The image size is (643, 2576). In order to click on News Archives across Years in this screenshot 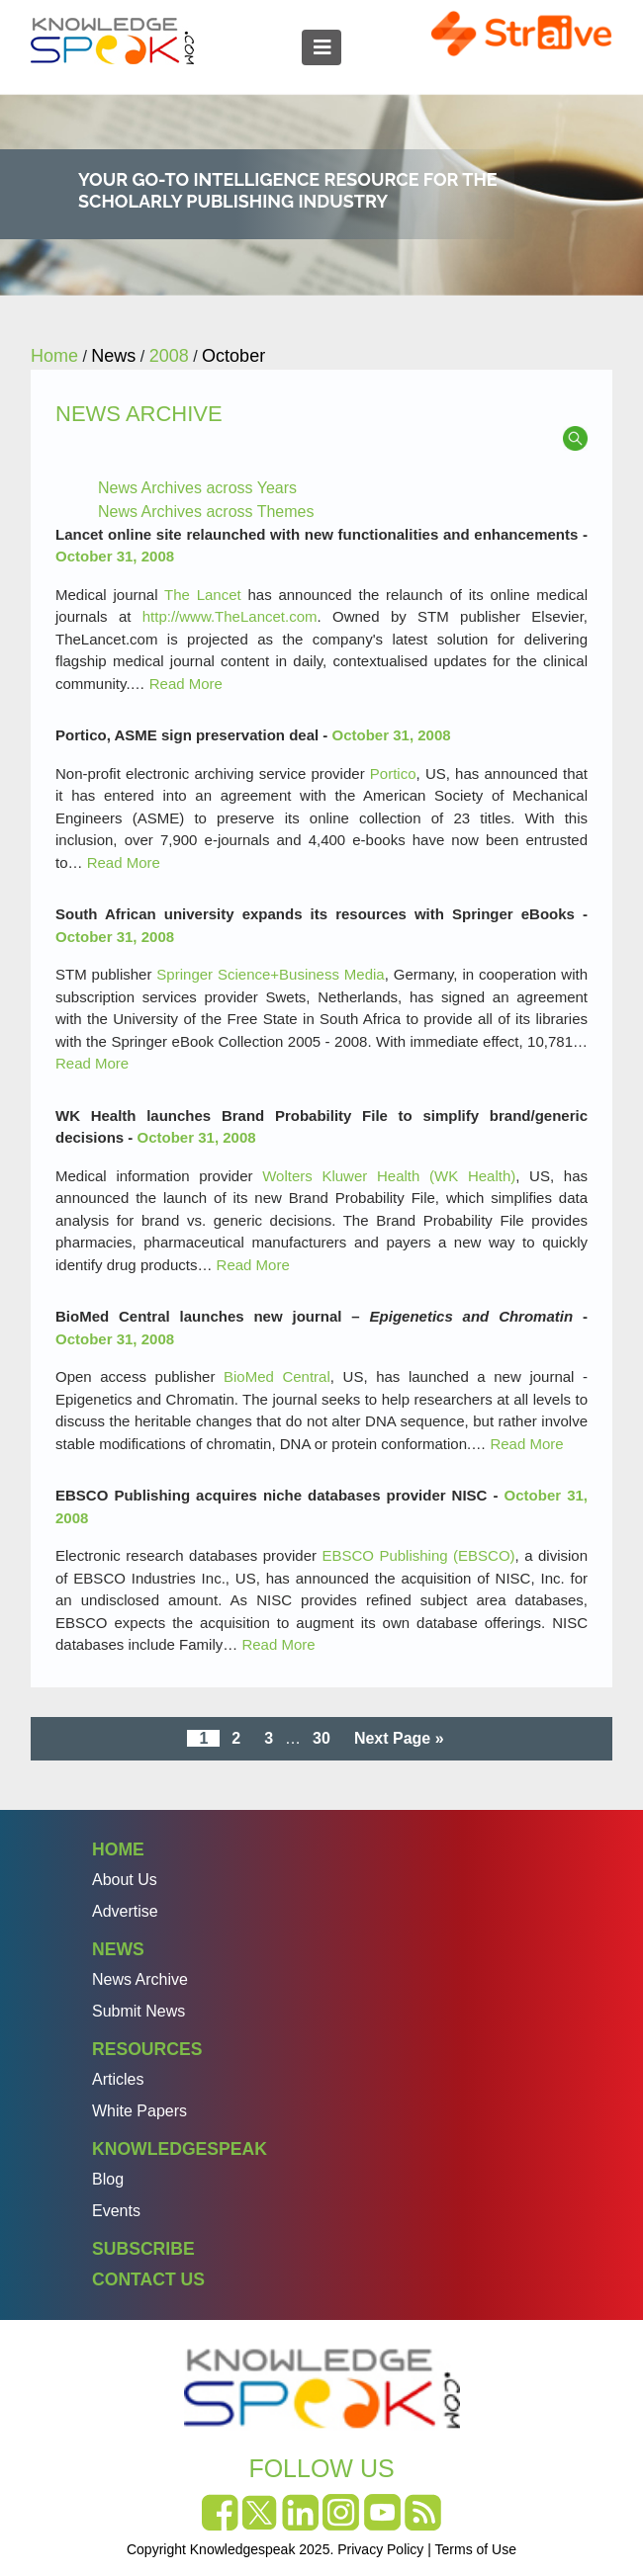, I will do `click(197, 487)`.